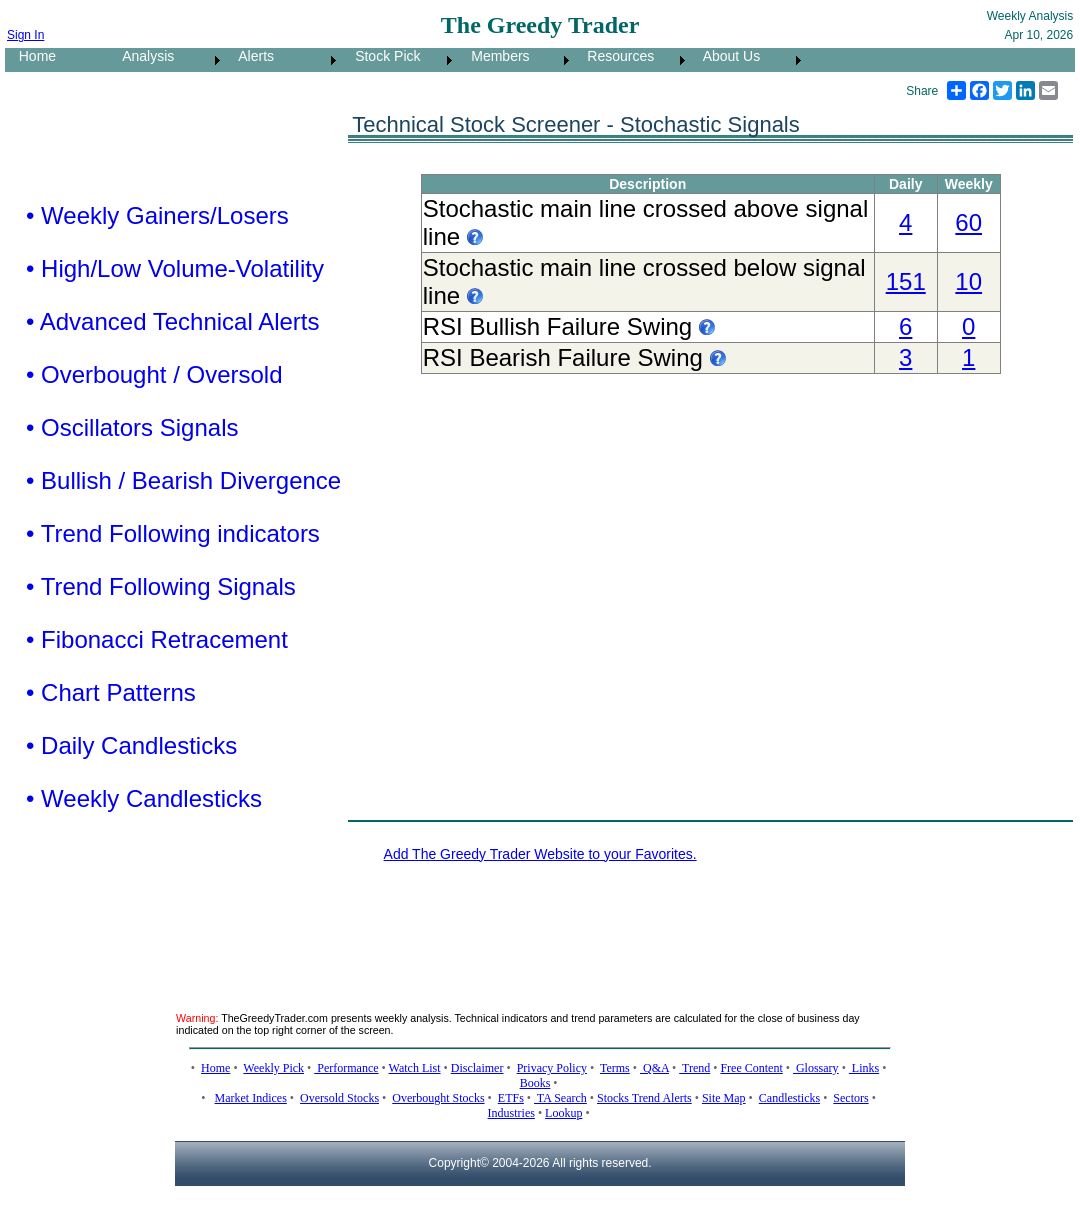 The image size is (1080, 1219). I want to click on Links, so click(864, 1068).